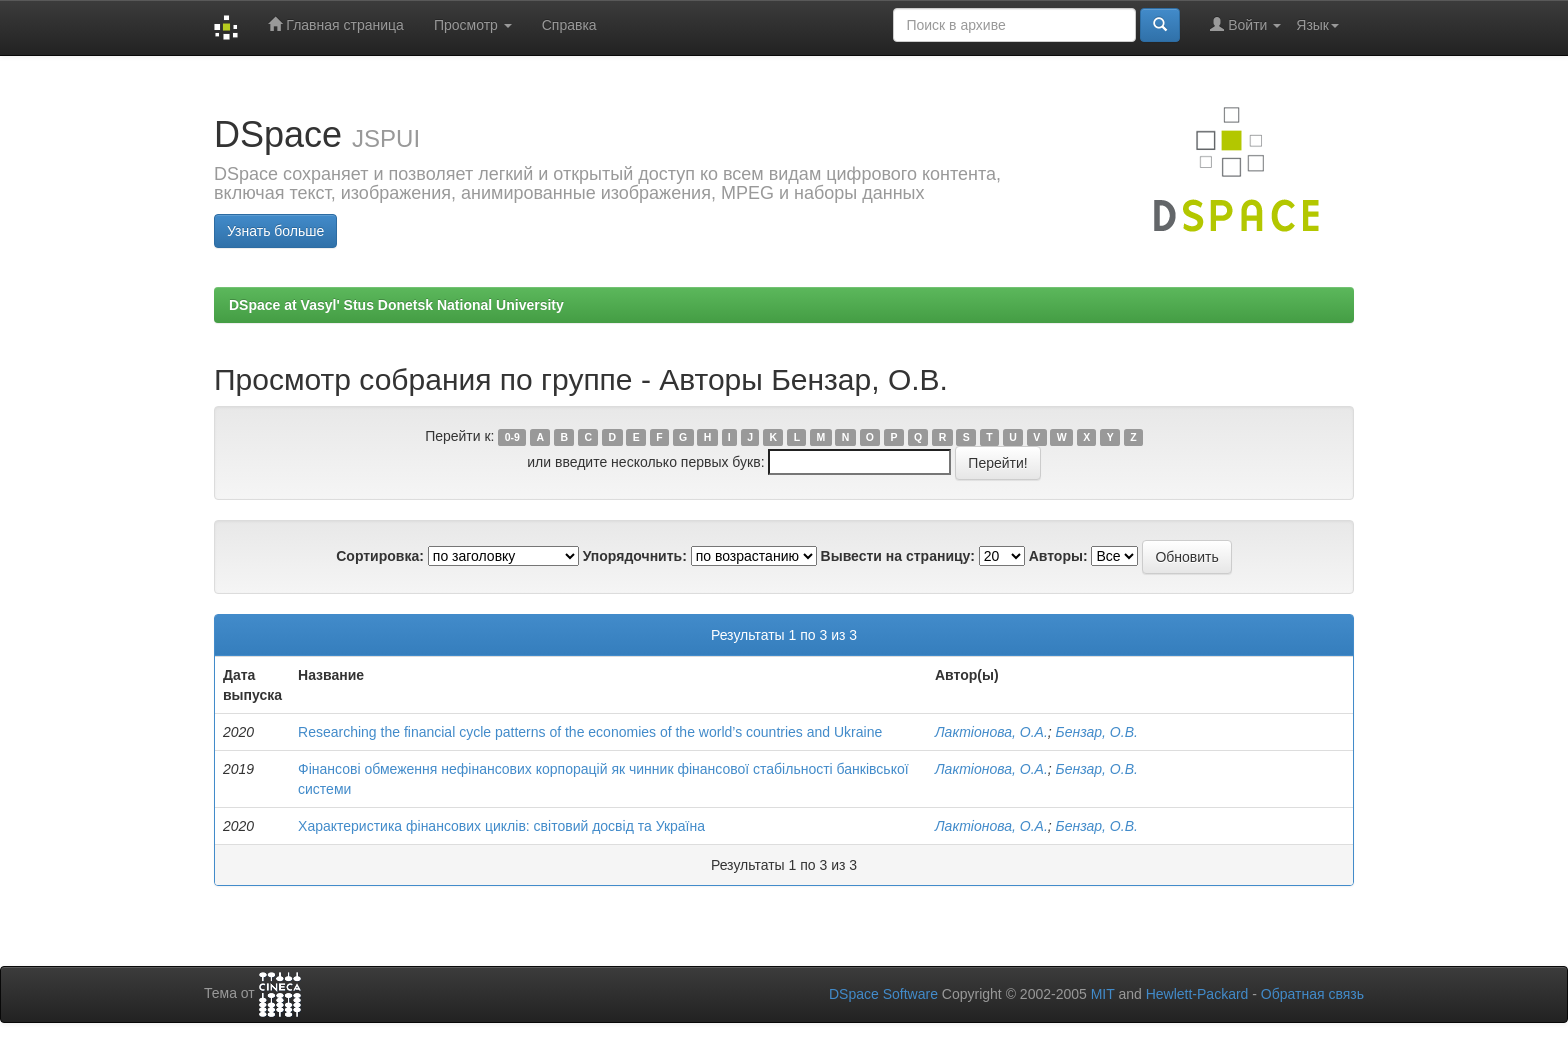 The image size is (1568, 1043). Describe the element at coordinates (473, 25) in the screenshot. I see `Просмотр` at that location.